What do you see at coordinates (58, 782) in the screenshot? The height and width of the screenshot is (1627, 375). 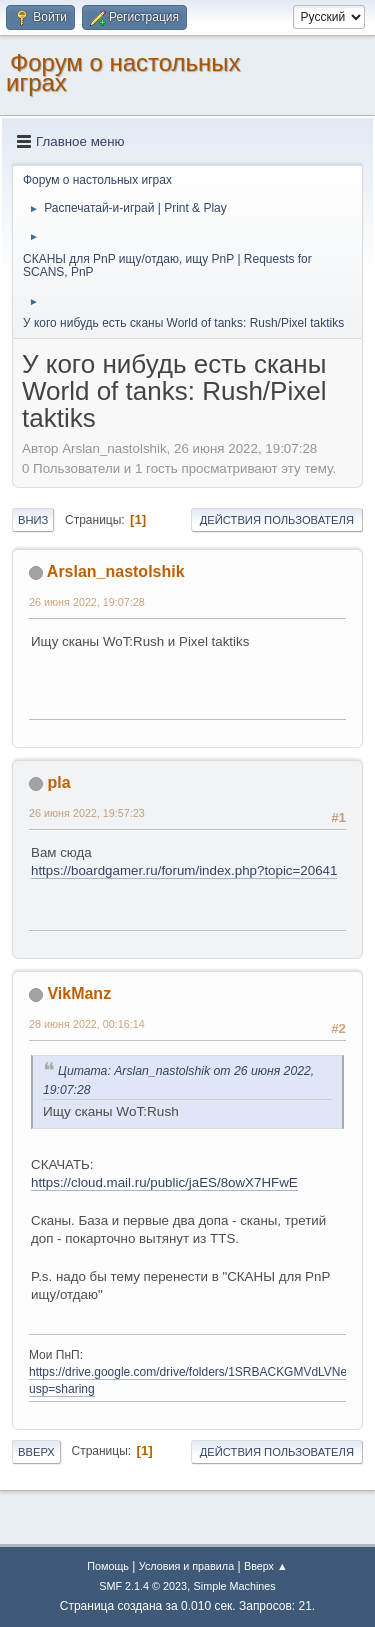 I see `pla` at bounding box center [58, 782].